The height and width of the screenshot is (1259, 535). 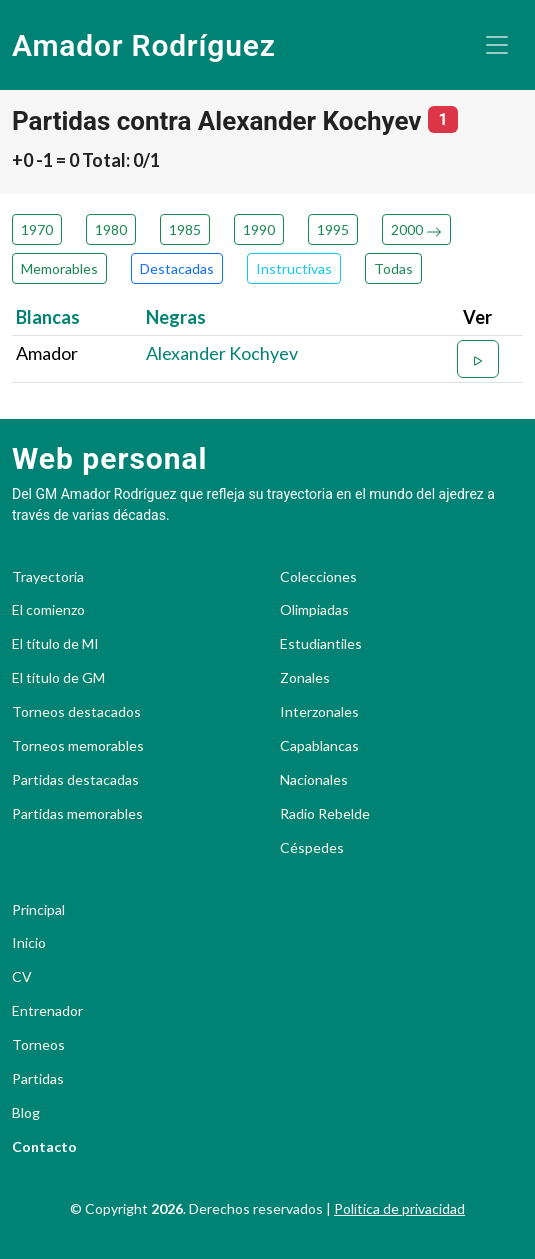 What do you see at coordinates (416, 229) in the screenshot?
I see `2000` at bounding box center [416, 229].